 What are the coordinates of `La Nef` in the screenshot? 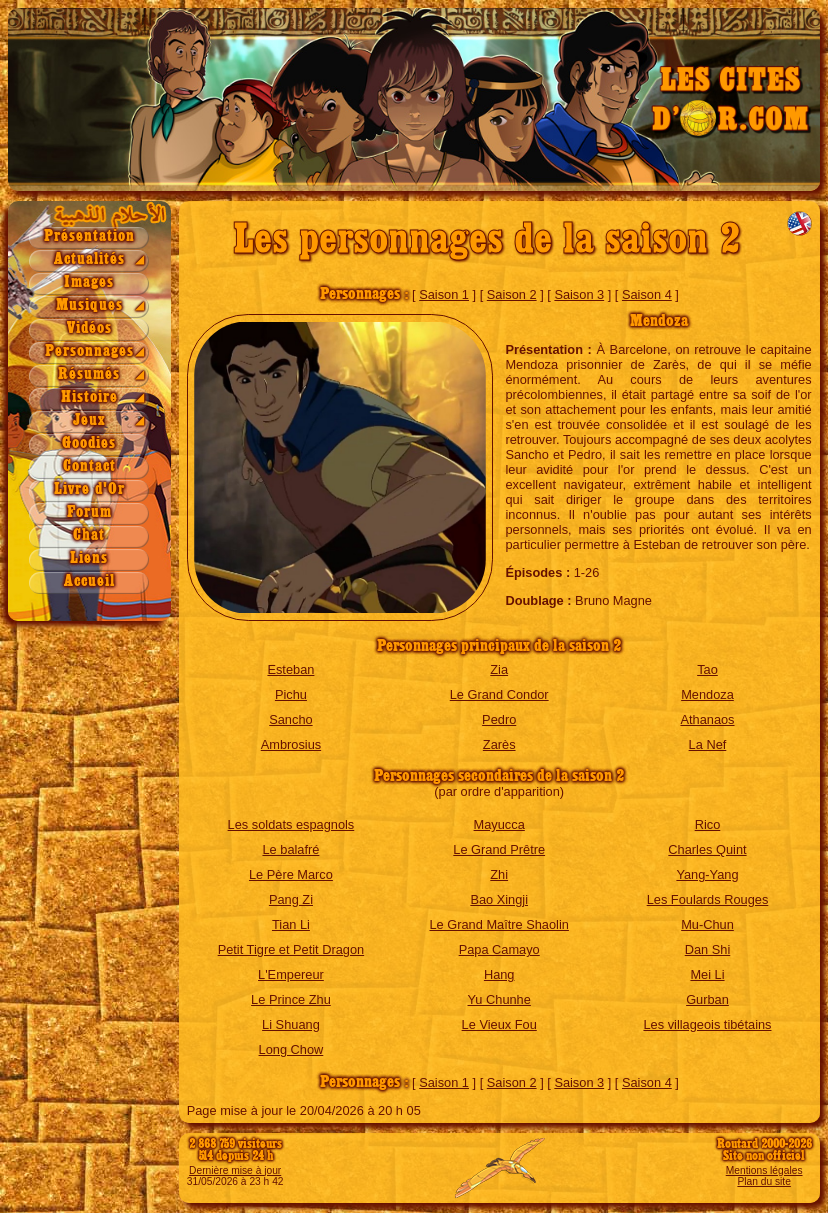 It's located at (708, 744).